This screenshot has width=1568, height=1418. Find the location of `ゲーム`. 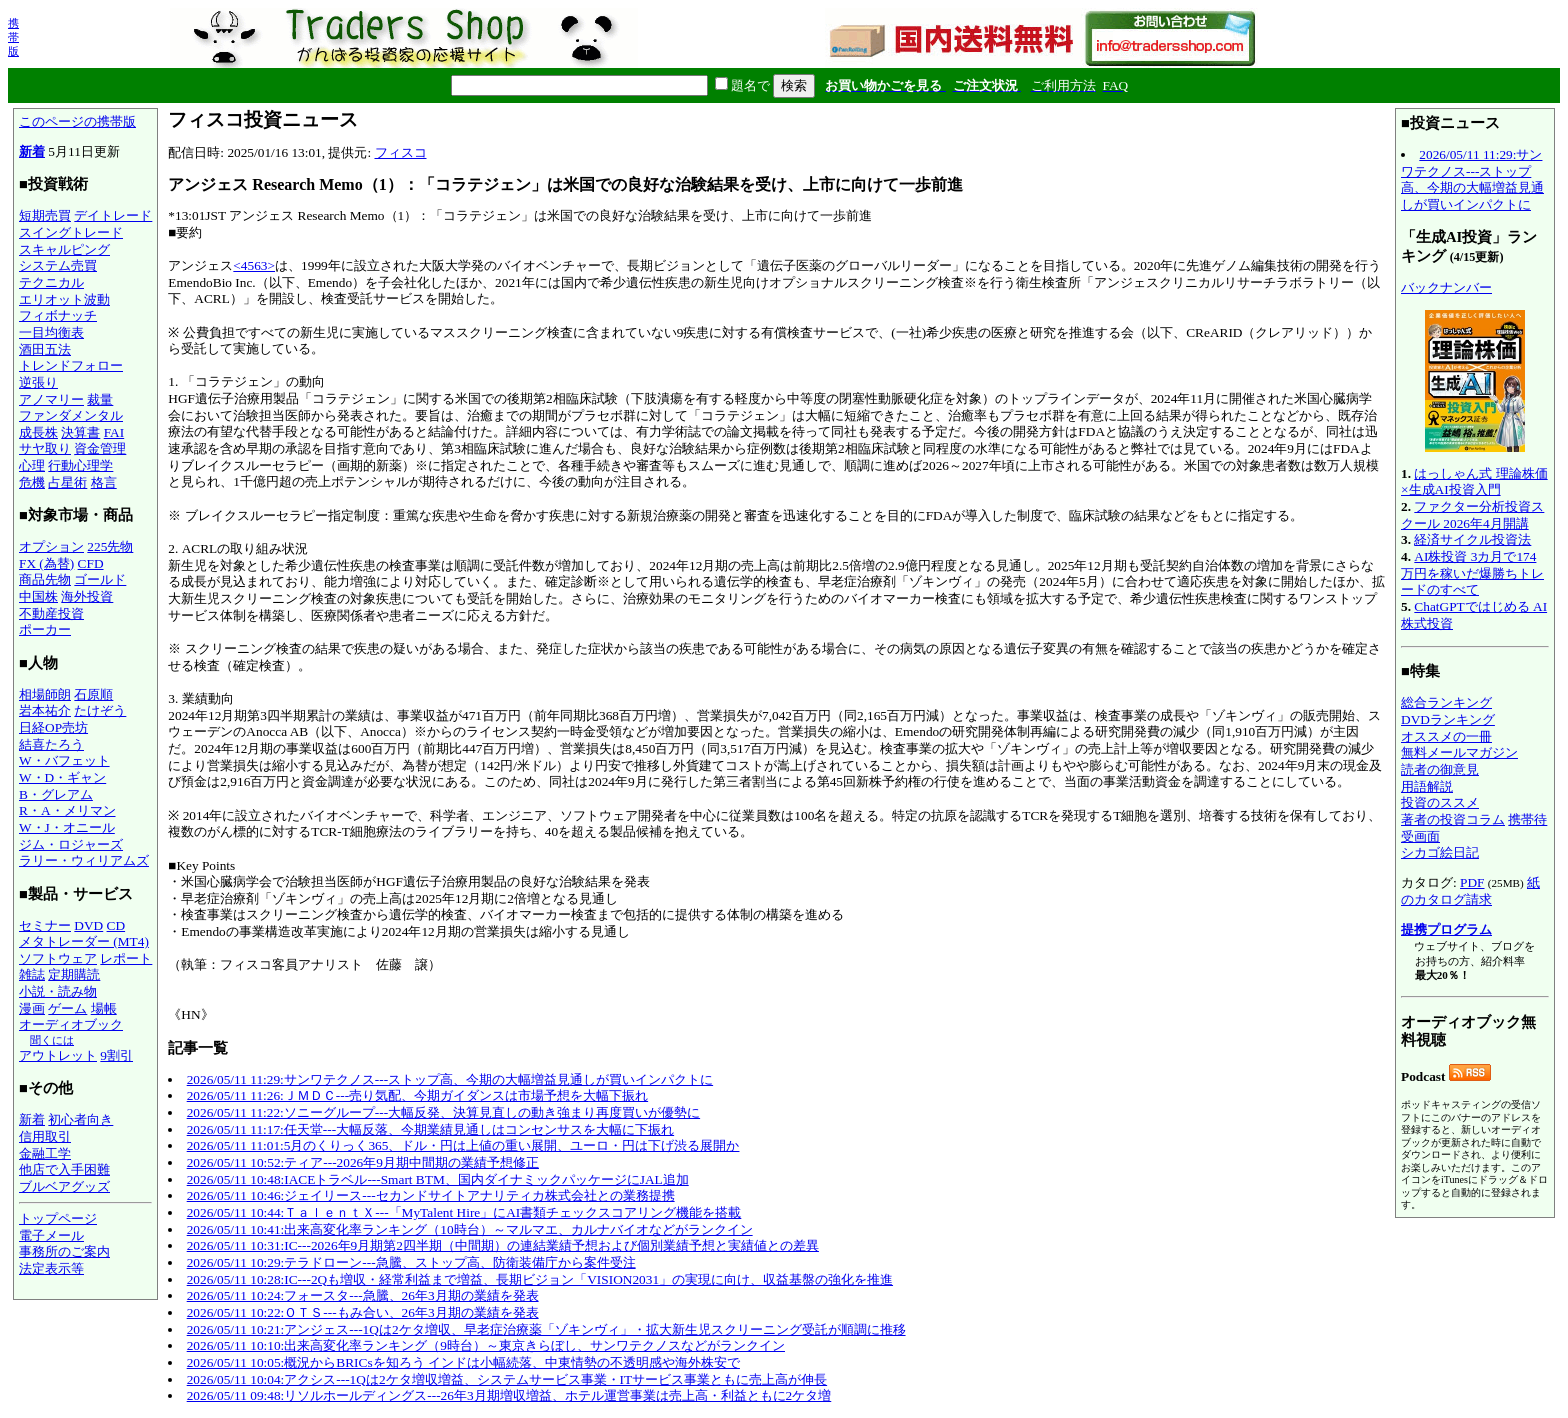

ゲーム is located at coordinates (67, 1008).